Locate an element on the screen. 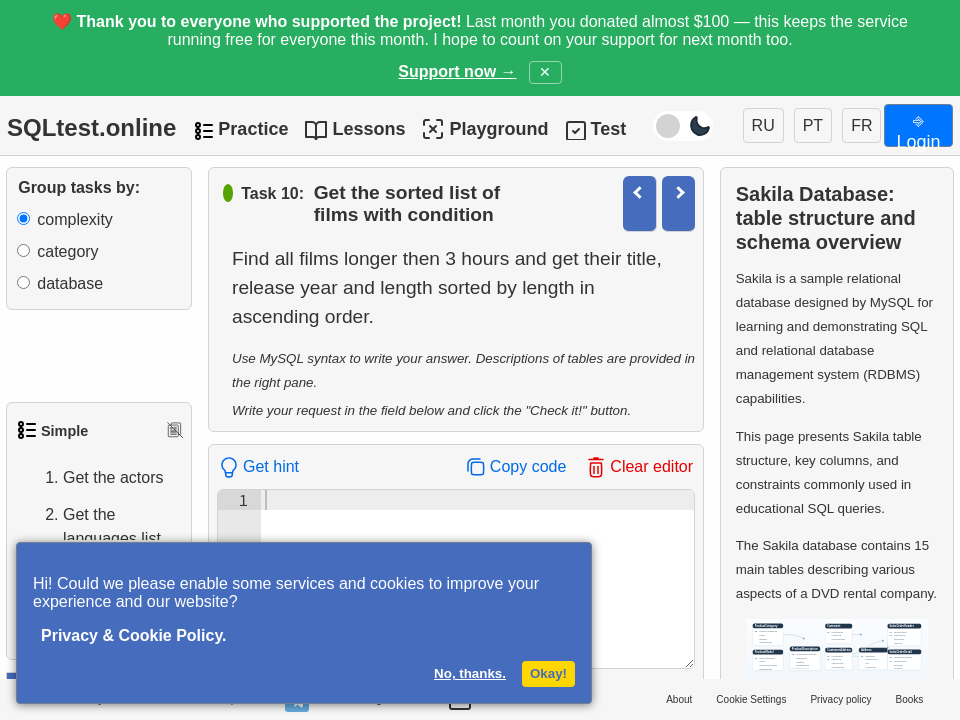  Lessons is located at coordinates (368, 129).